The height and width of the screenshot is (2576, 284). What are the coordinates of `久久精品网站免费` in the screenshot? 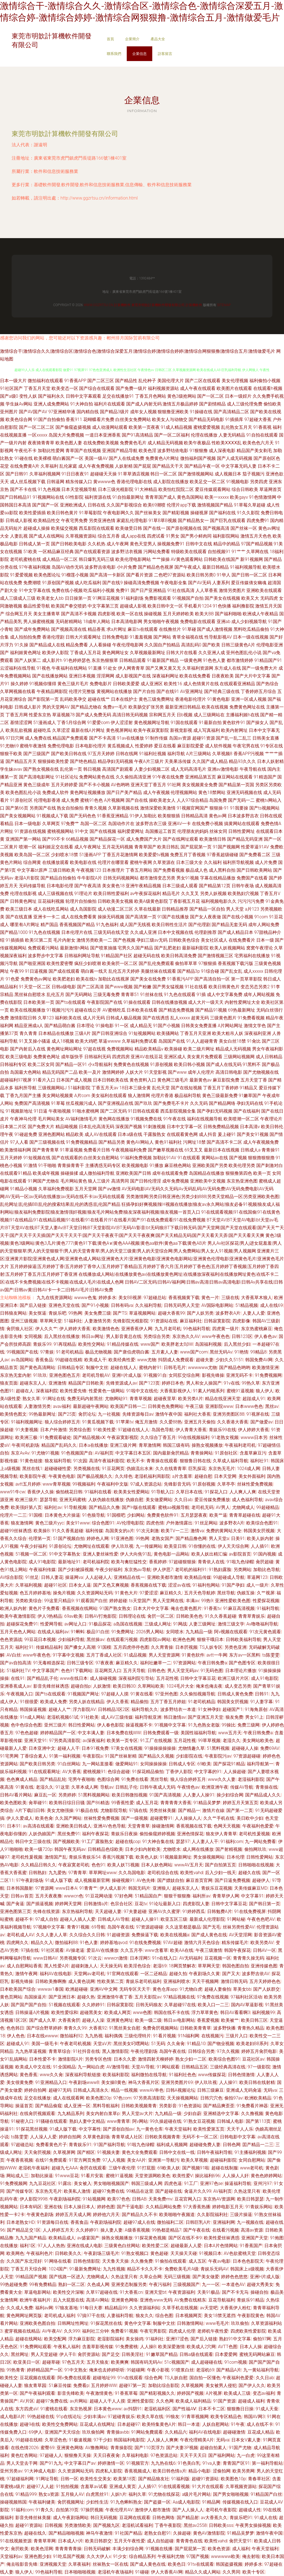 It's located at (163, 2206).